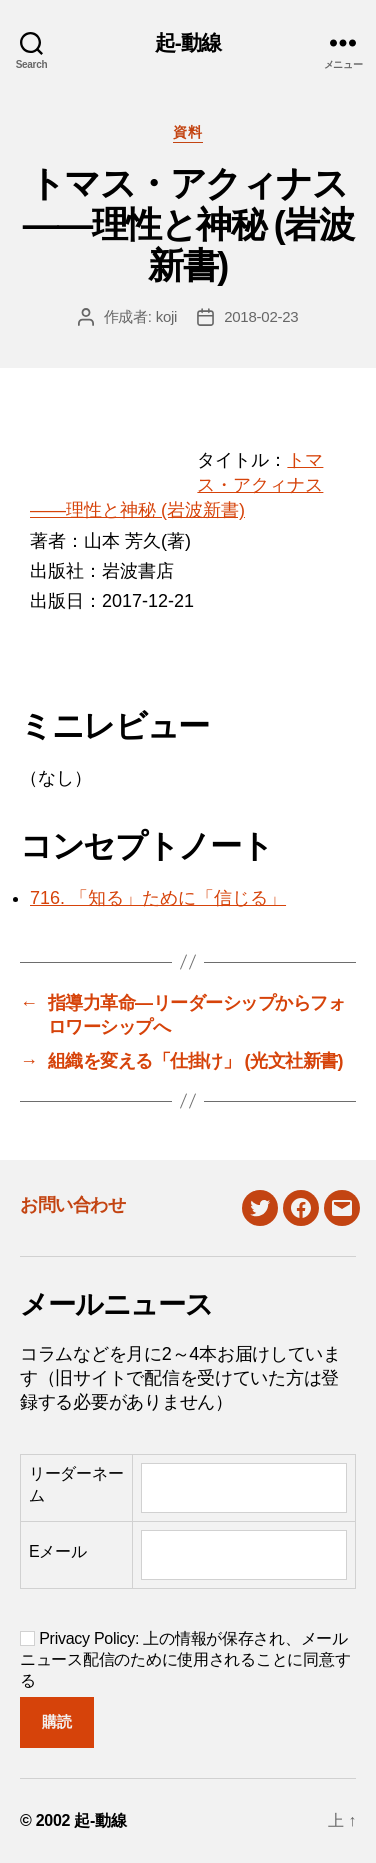 Image resolution: width=376 pixels, height=1863 pixels. What do you see at coordinates (58, 1551) in the screenshot?
I see `Eメール` at bounding box center [58, 1551].